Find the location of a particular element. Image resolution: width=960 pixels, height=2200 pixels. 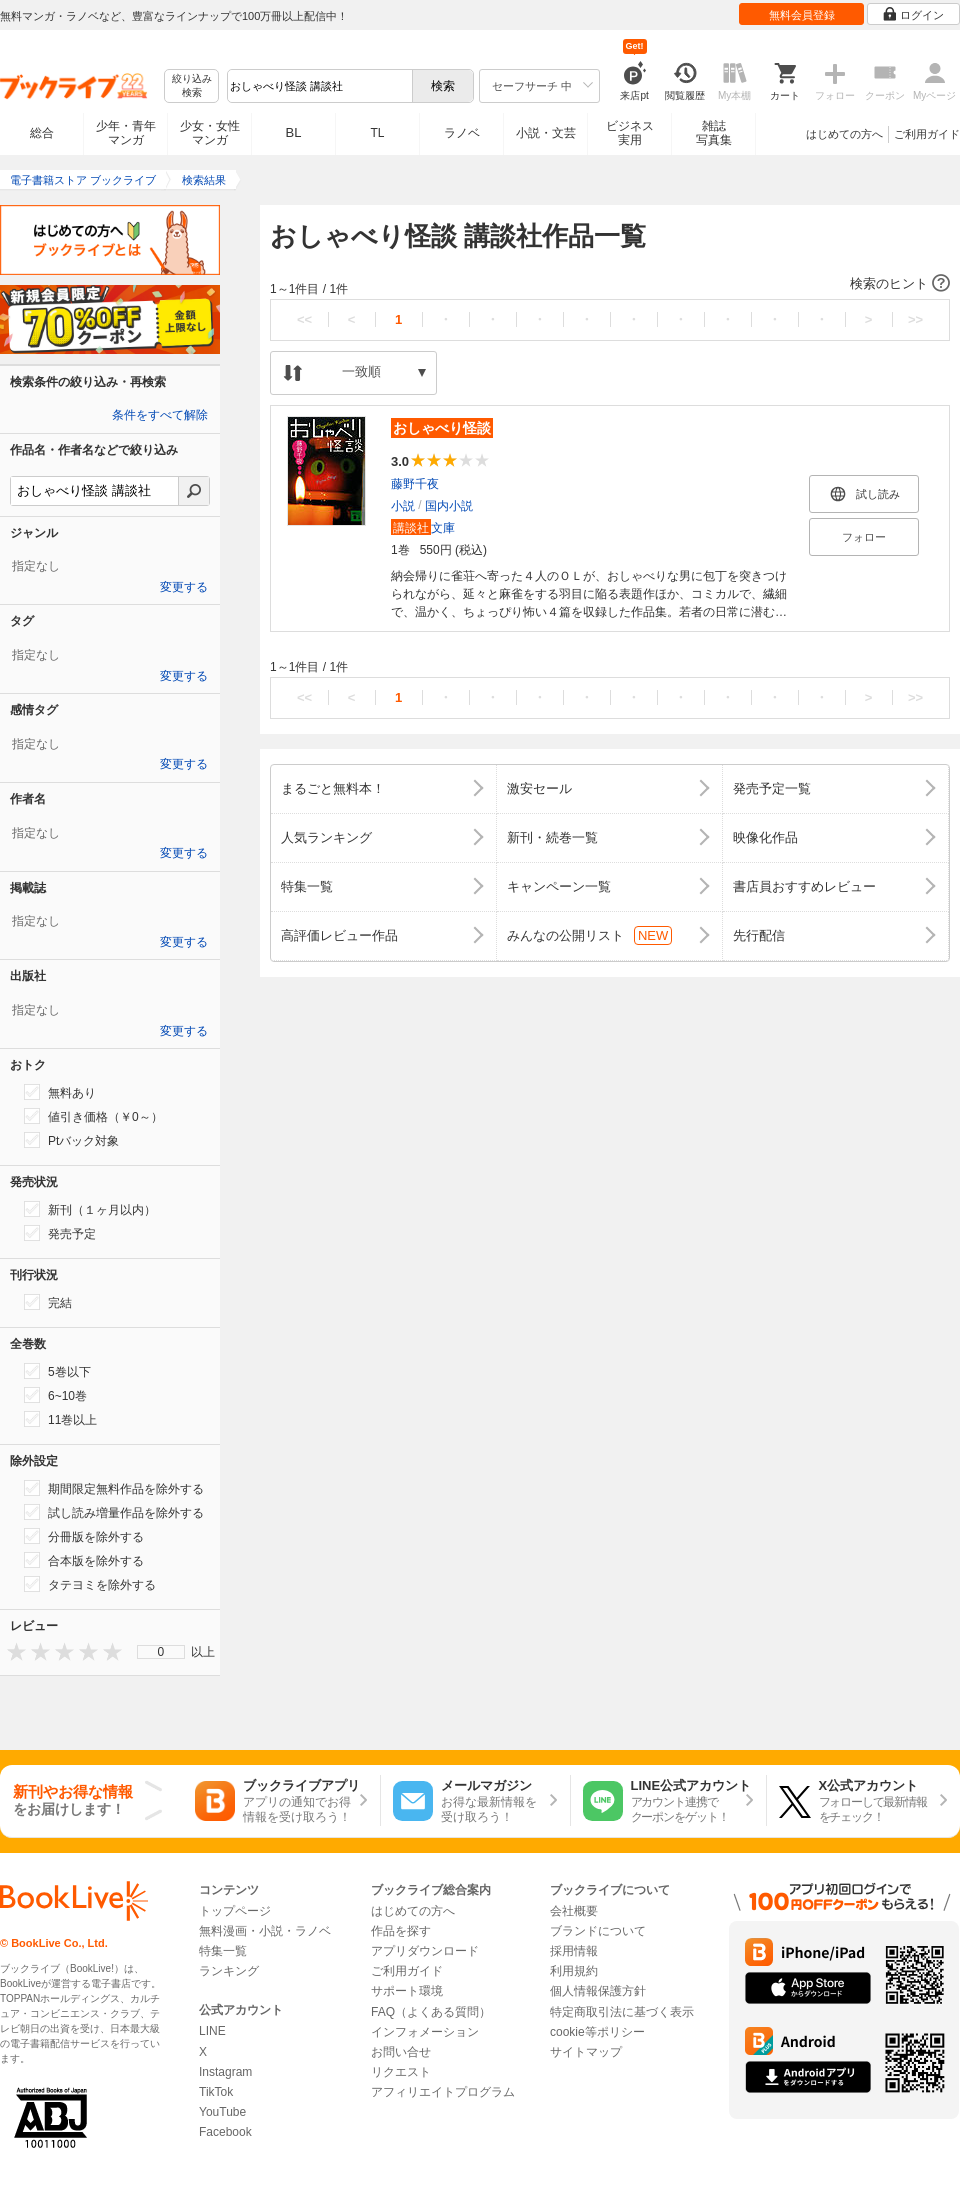

0 [menuitem] is located at coordinates (161, 1652).